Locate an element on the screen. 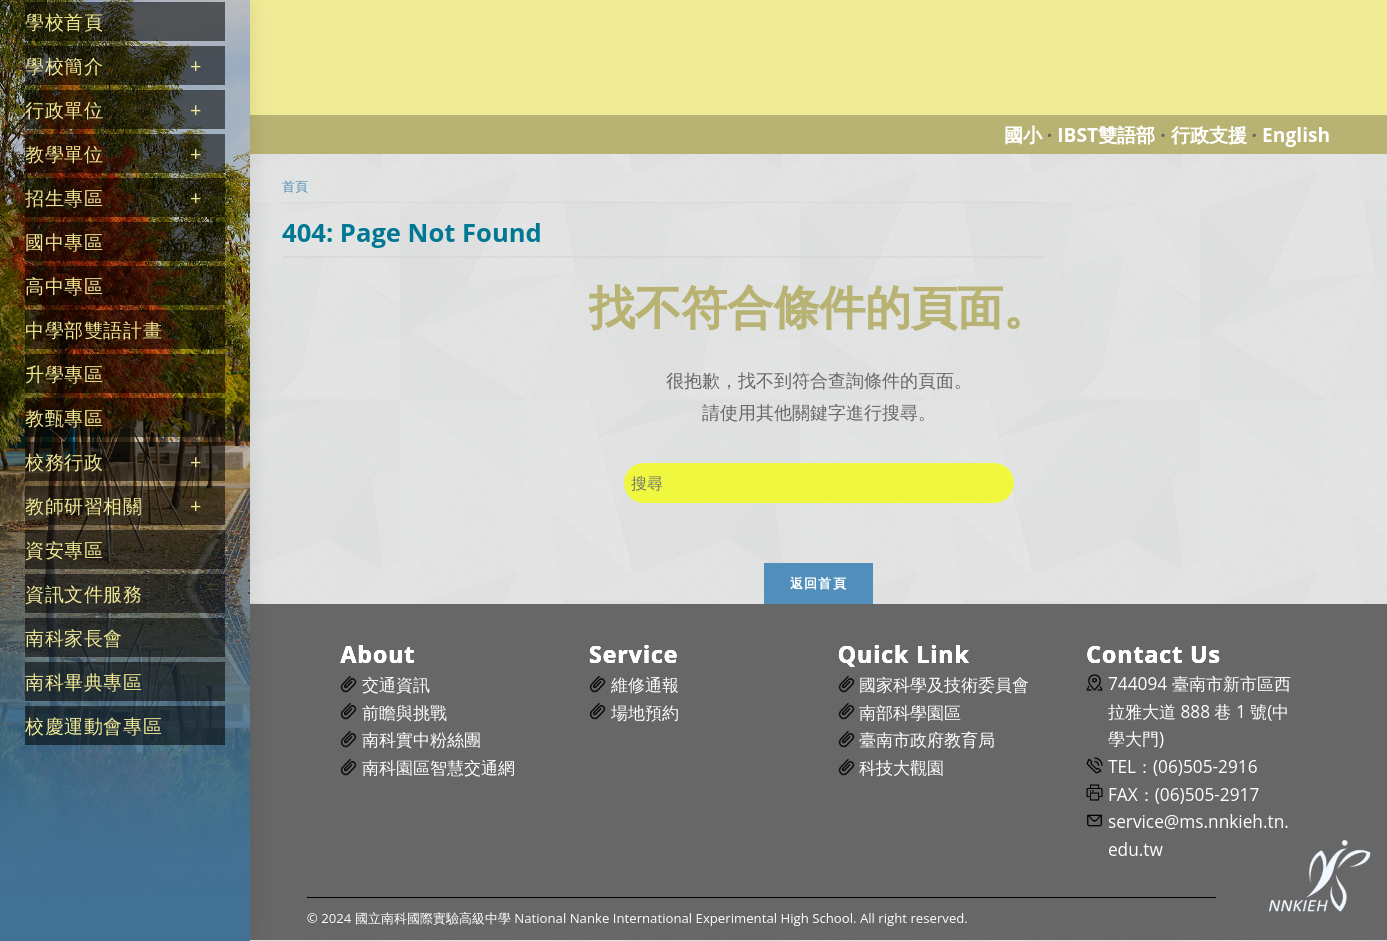 The width and height of the screenshot is (1387, 941). 維修通報 is located at coordinates (645, 684).